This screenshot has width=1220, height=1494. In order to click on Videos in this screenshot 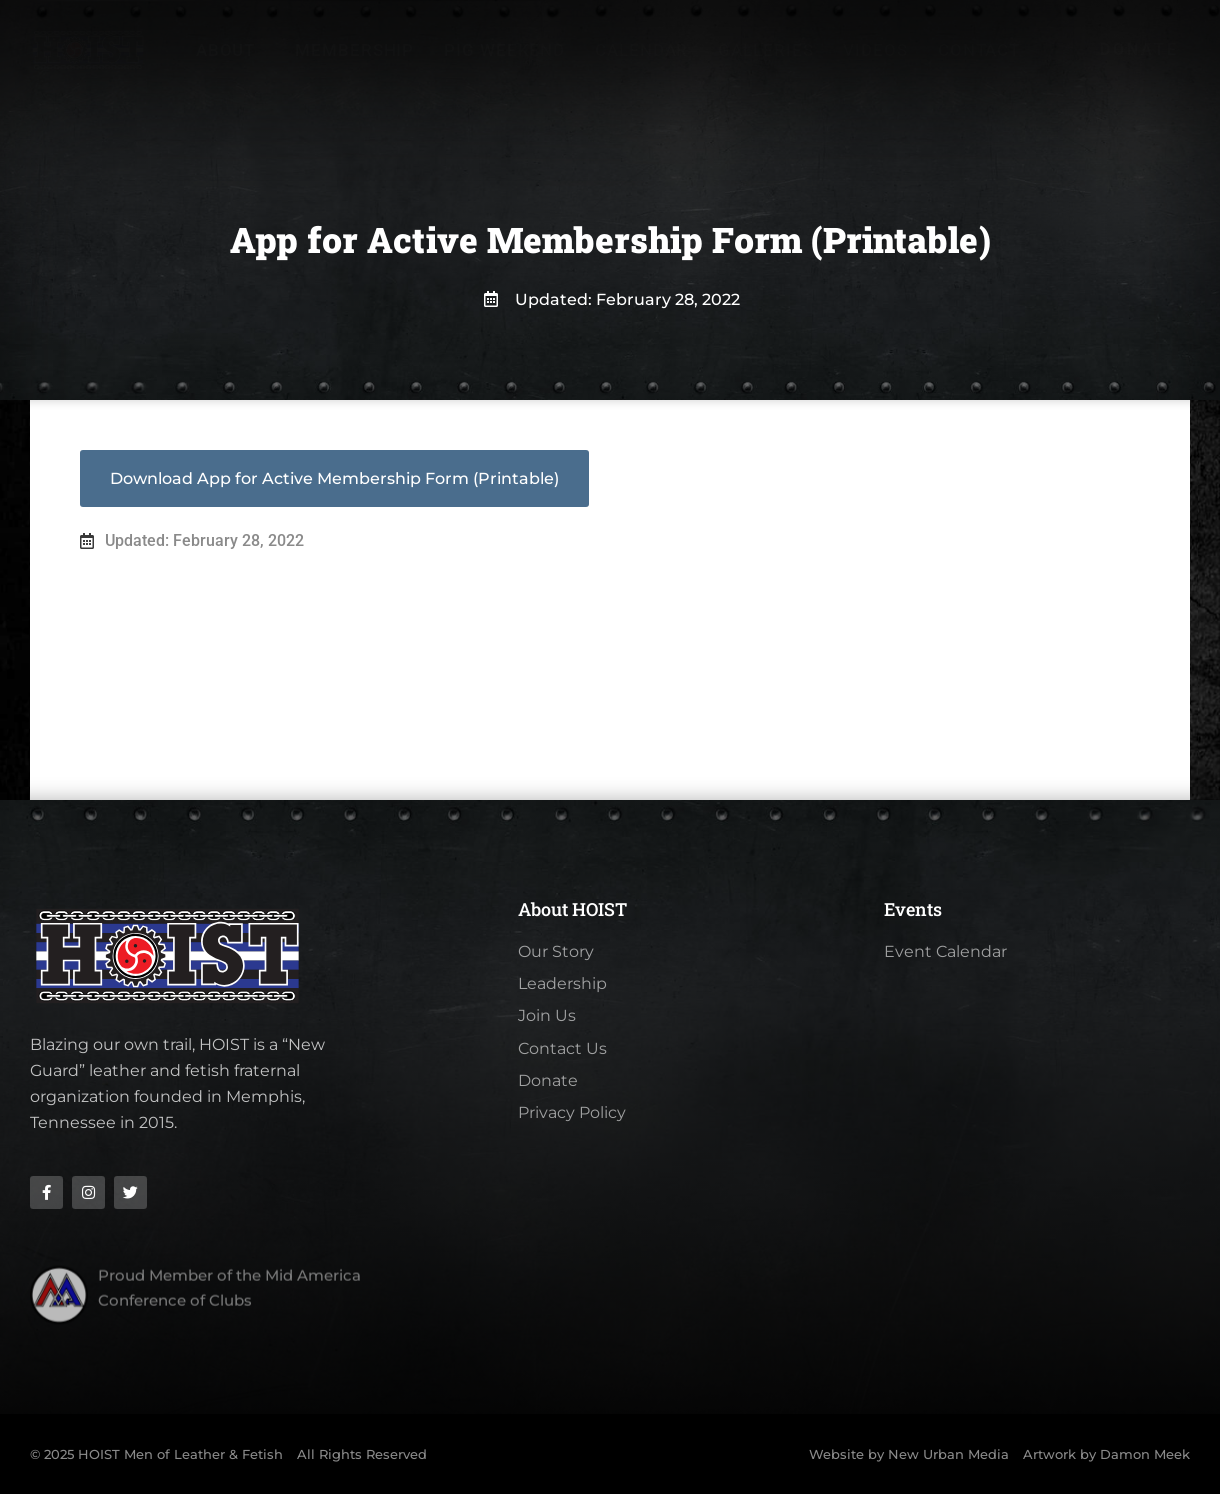, I will do `click(875, 50)`.